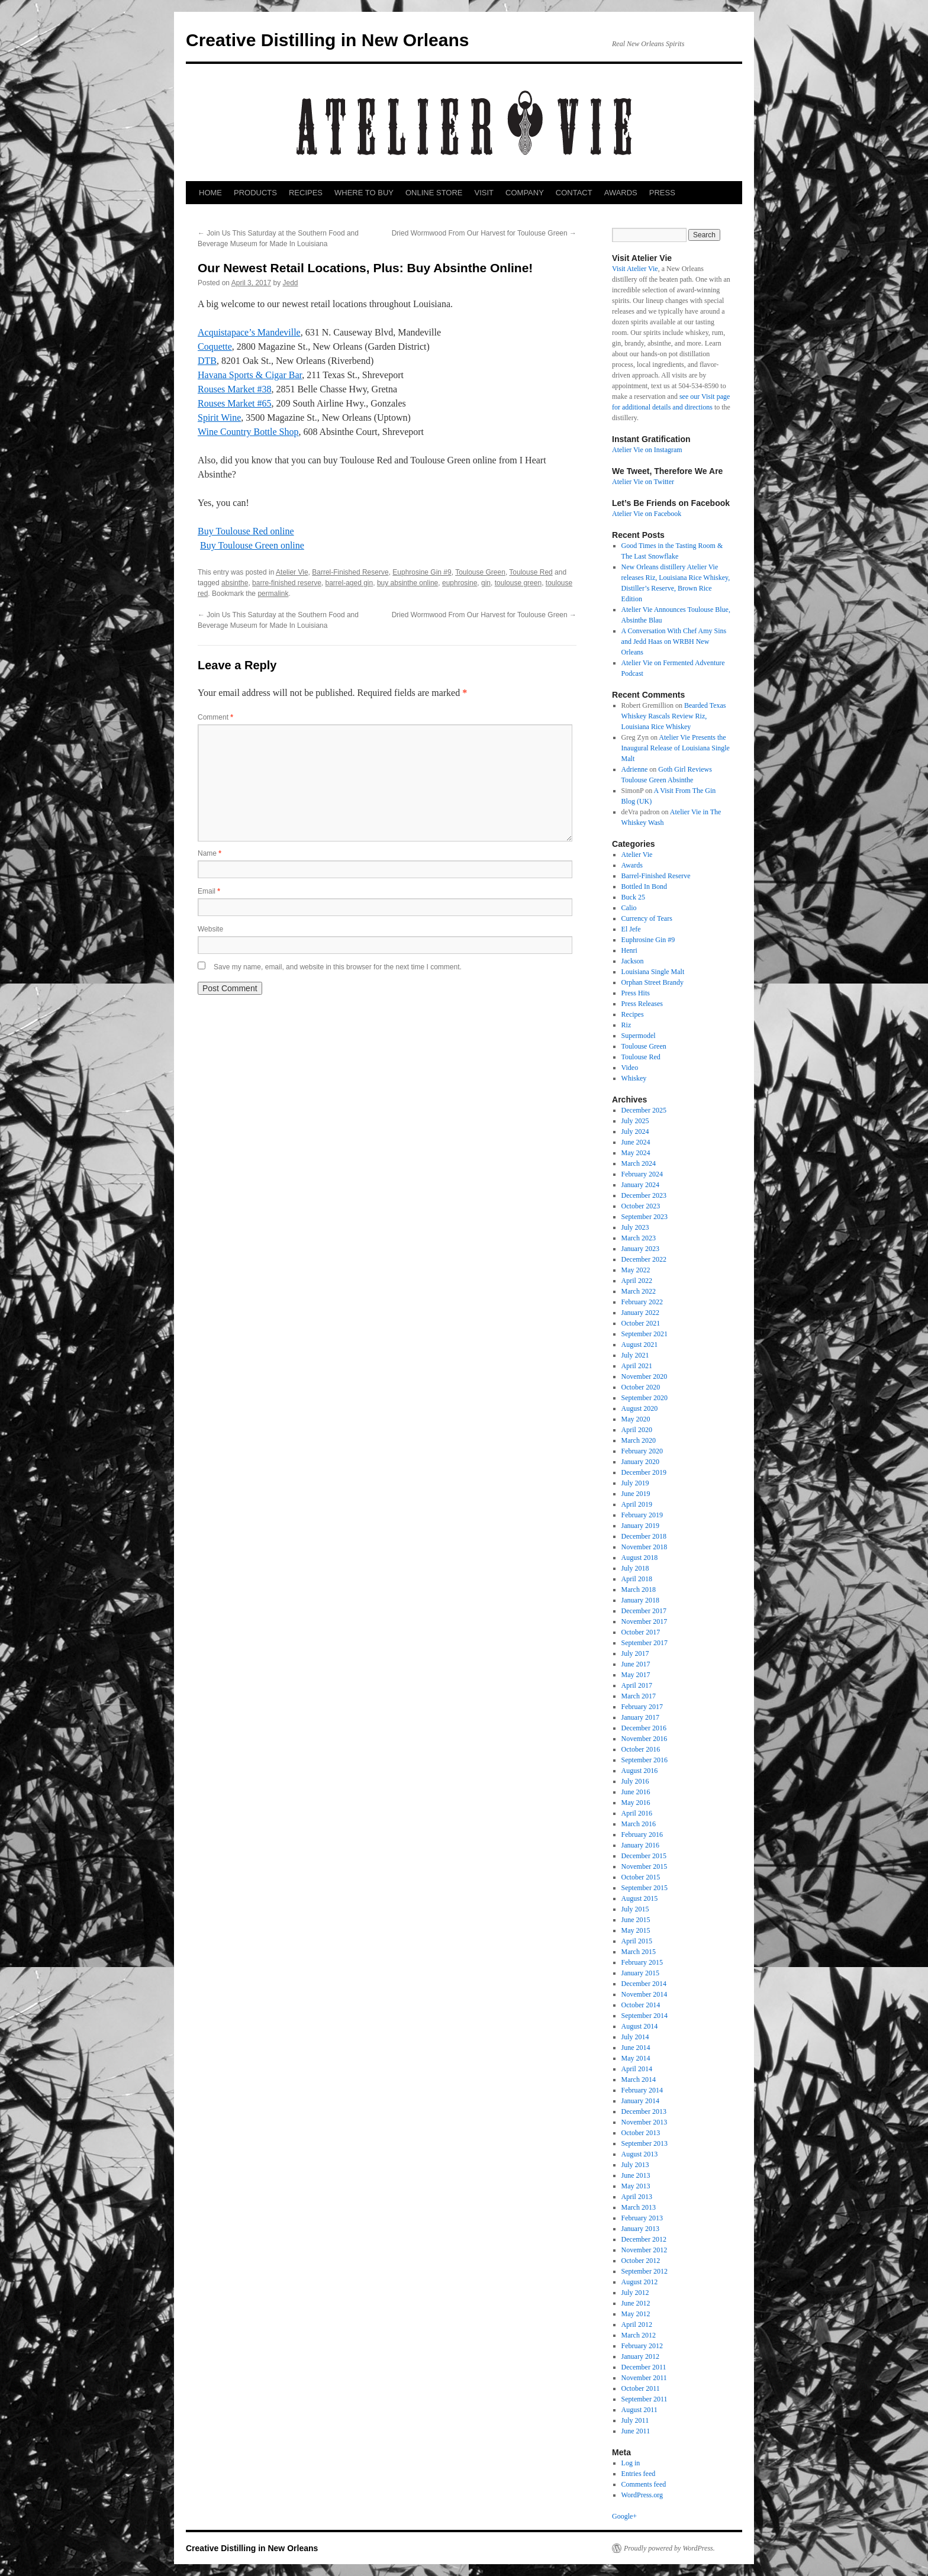 This screenshot has width=928, height=2576. Describe the element at coordinates (364, 192) in the screenshot. I see `WHERE TO BUY` at that location.